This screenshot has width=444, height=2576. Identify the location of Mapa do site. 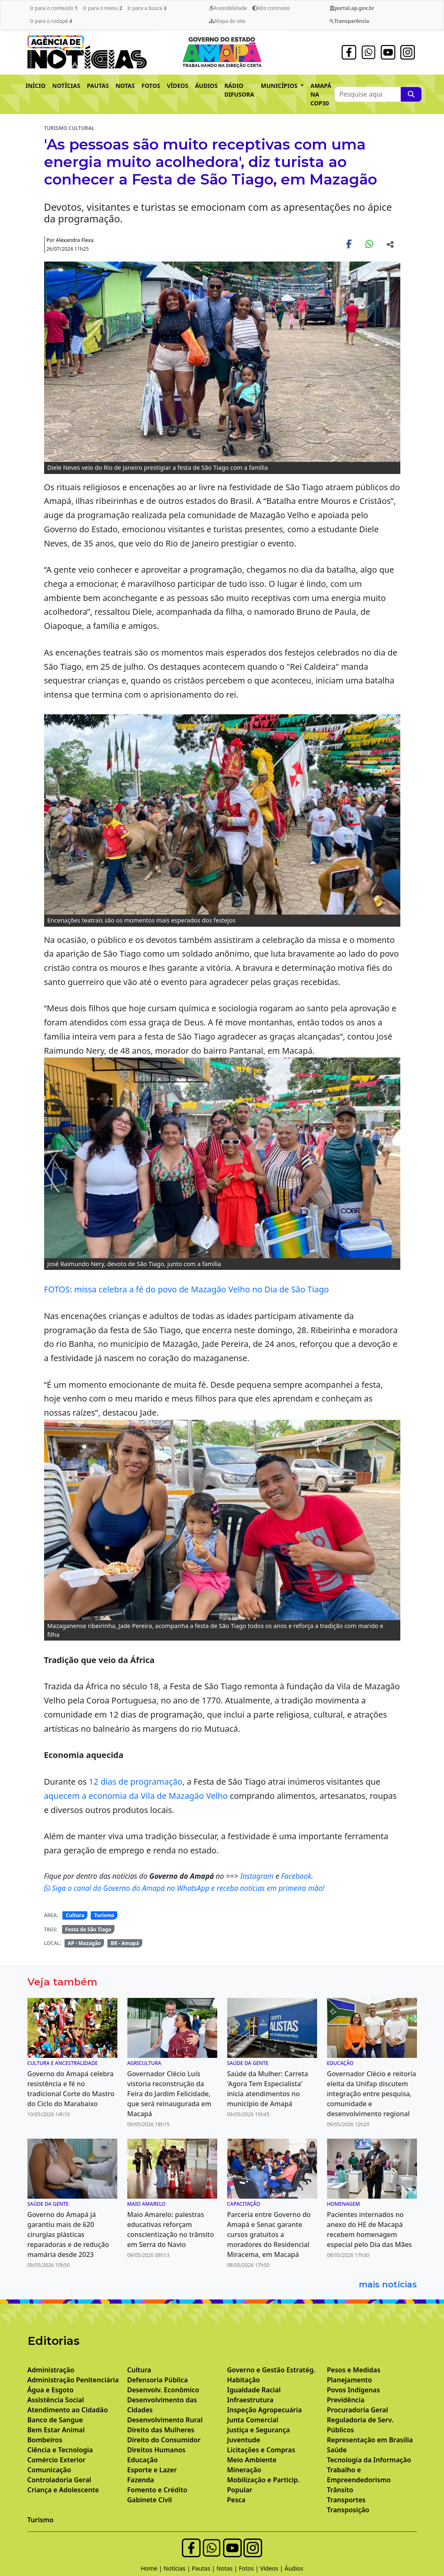
(227, 21).